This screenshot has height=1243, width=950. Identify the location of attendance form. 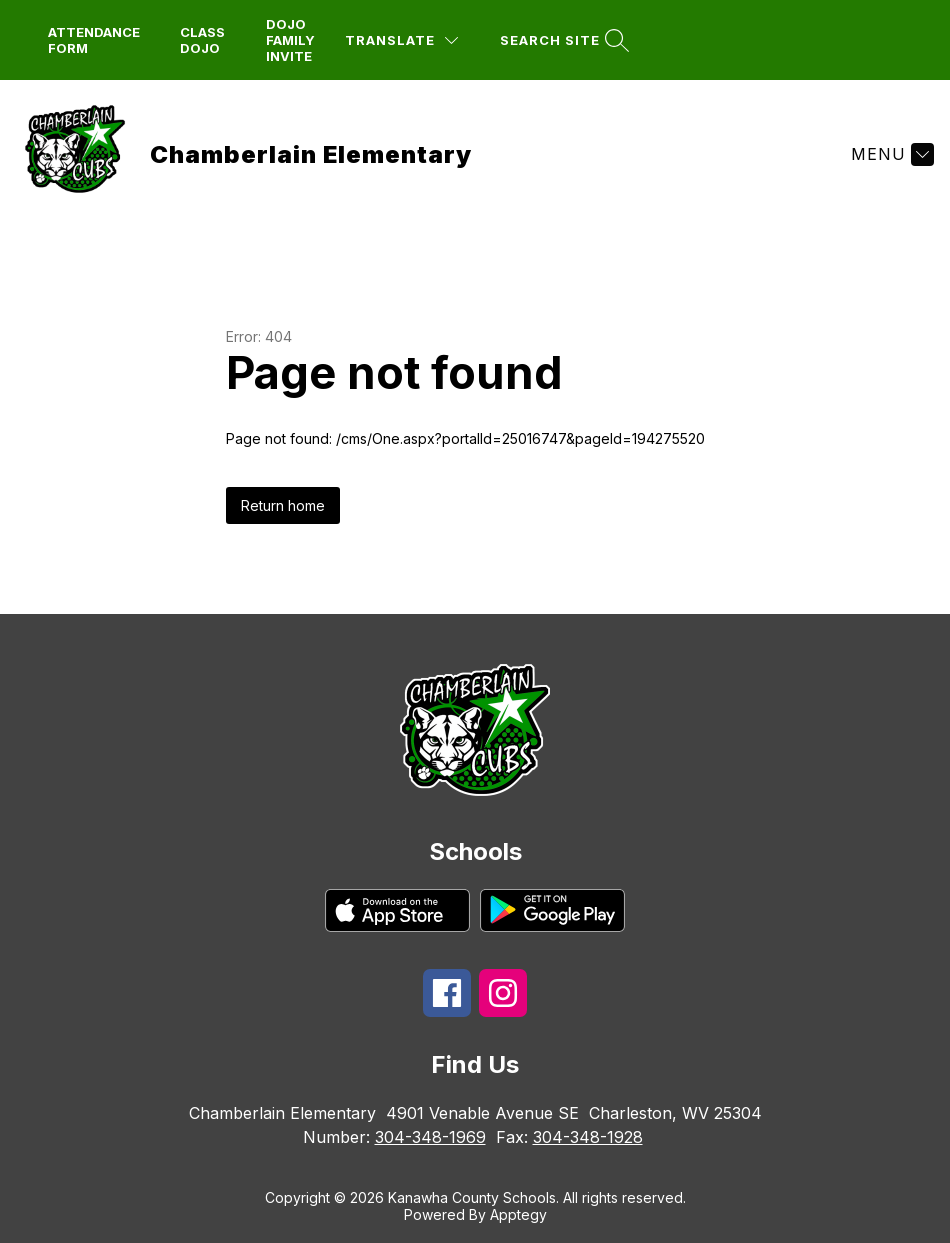
(94, 40).